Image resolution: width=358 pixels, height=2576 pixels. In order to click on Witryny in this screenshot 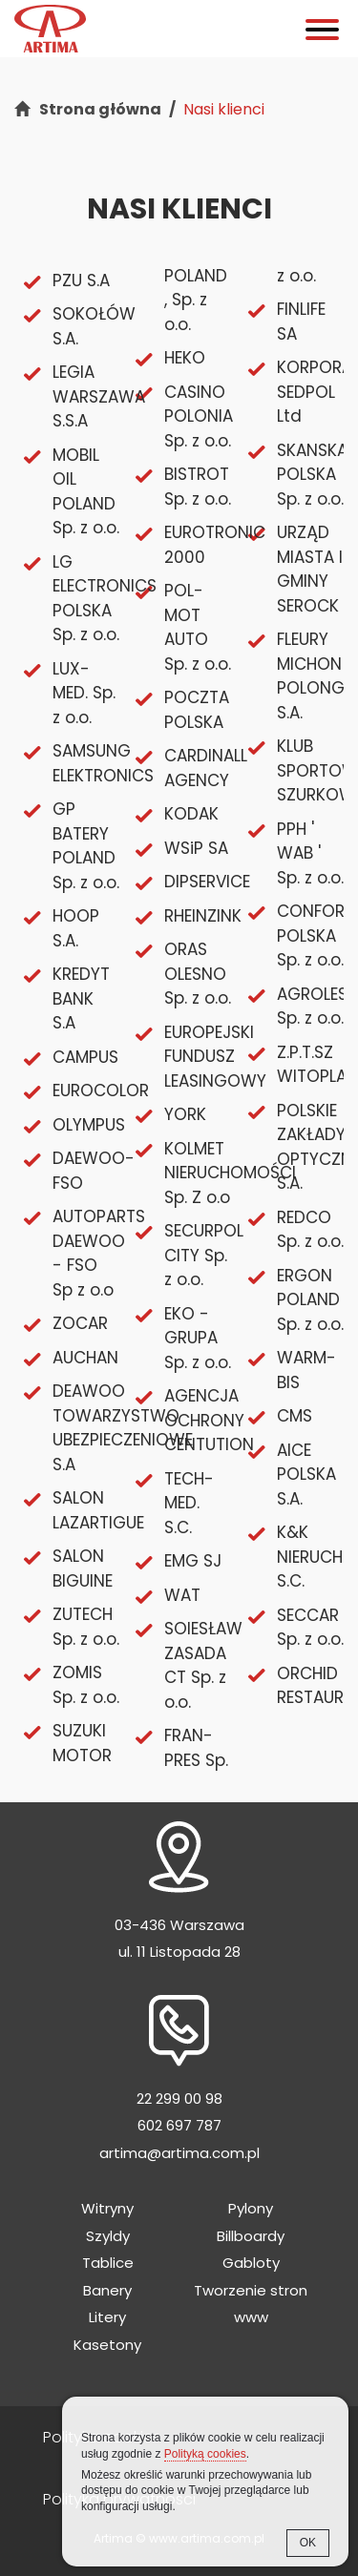, I will do `click(107, 2208)`.